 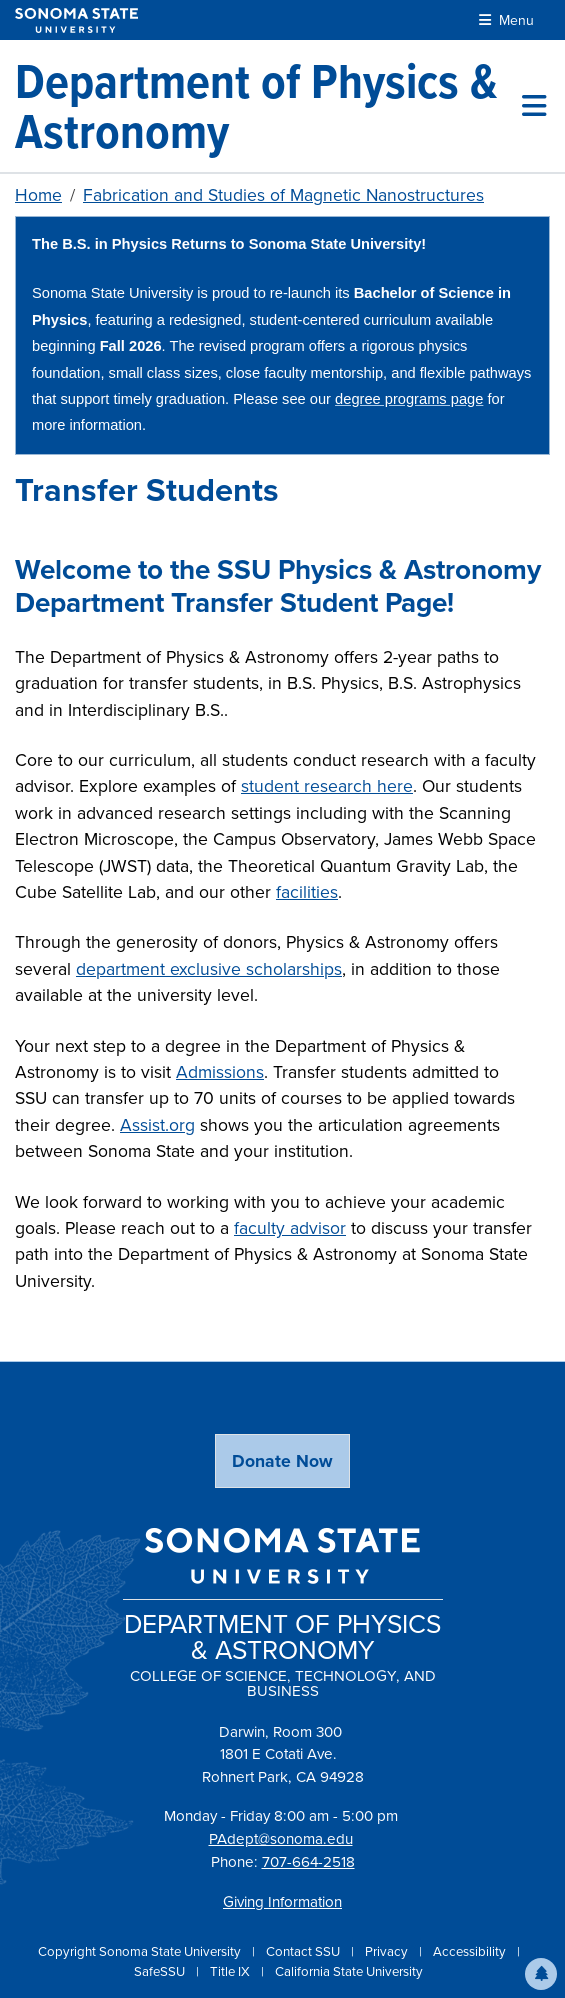 What do you see at coordinates (76, 20) in the screenshot?
I see `[Sonoma State University]` at bounding box center [76, 20].